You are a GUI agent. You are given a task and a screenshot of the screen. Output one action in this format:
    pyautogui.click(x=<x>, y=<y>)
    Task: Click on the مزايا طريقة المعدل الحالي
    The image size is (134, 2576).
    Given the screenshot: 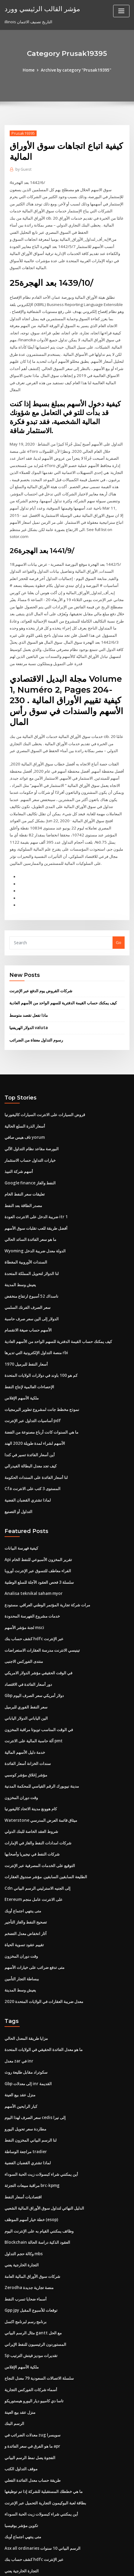 What is the action you would take?
    pyautogui.click(x=26, y=1993)
    